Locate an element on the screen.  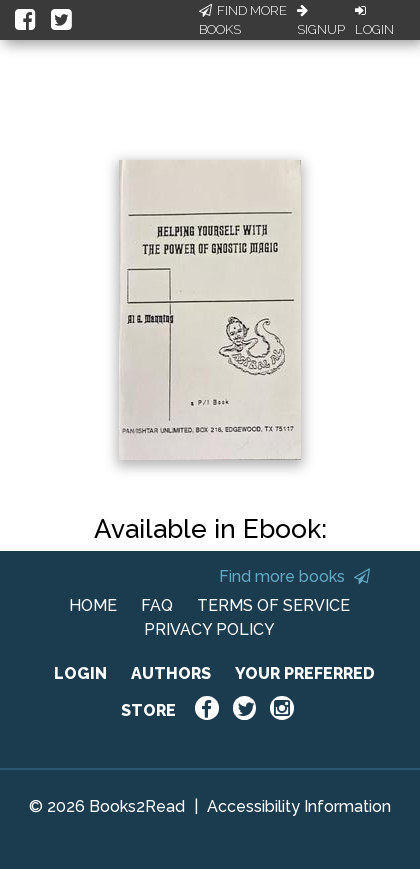
Find more books is located at coordinates (294, 576).